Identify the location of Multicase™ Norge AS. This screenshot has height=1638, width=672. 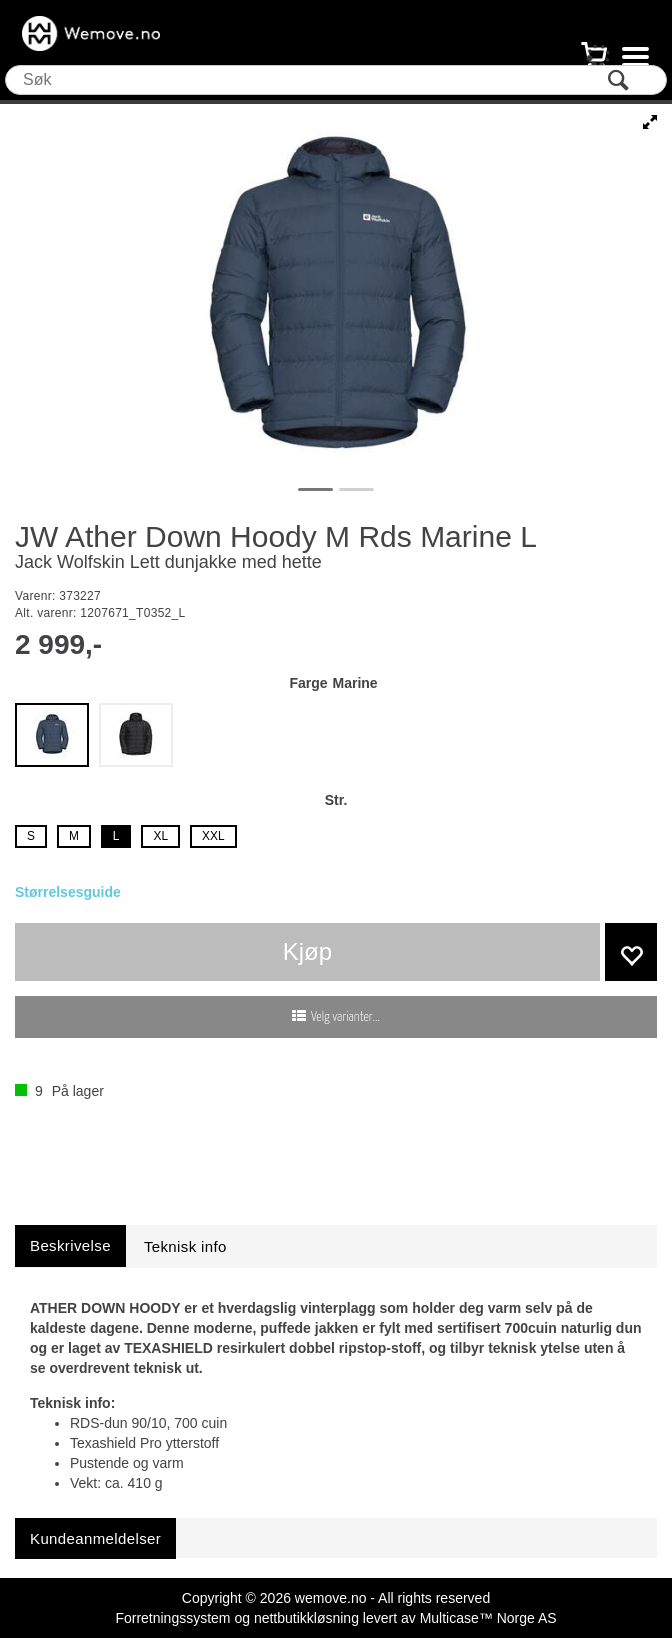
(488, 1618).